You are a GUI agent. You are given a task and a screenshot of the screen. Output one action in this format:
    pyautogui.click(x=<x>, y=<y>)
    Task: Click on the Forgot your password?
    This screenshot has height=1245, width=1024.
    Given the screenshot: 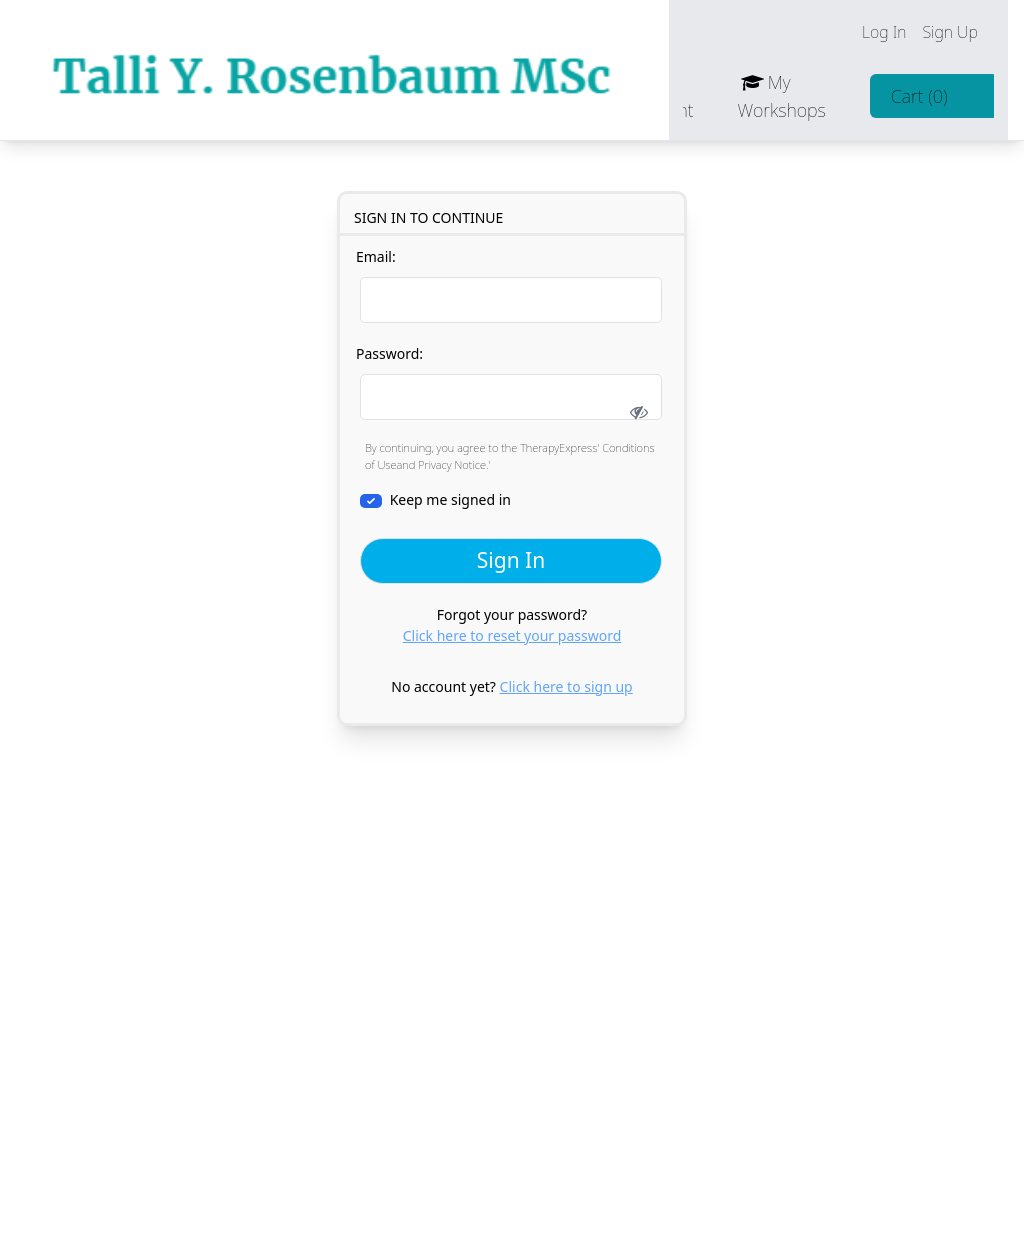 What is the action you would take?
    pyautogui.click(x=512, y=625)
    